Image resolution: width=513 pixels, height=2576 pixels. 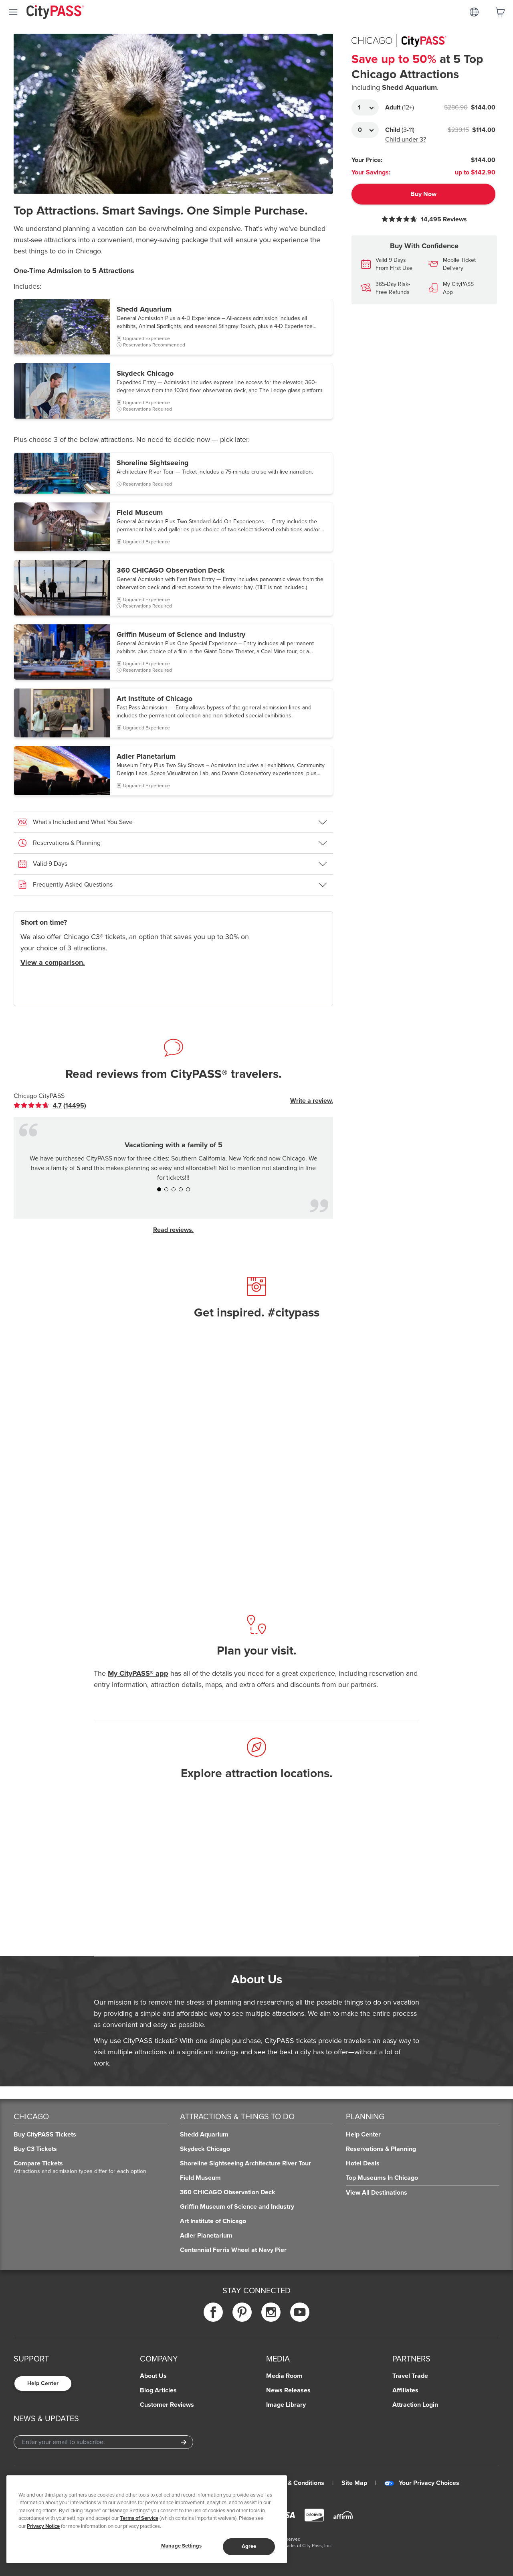 What do you see at coordinates (103, 2442) in the screenshot?
I see `[Email Address]` at bounding box center [103, 2442].